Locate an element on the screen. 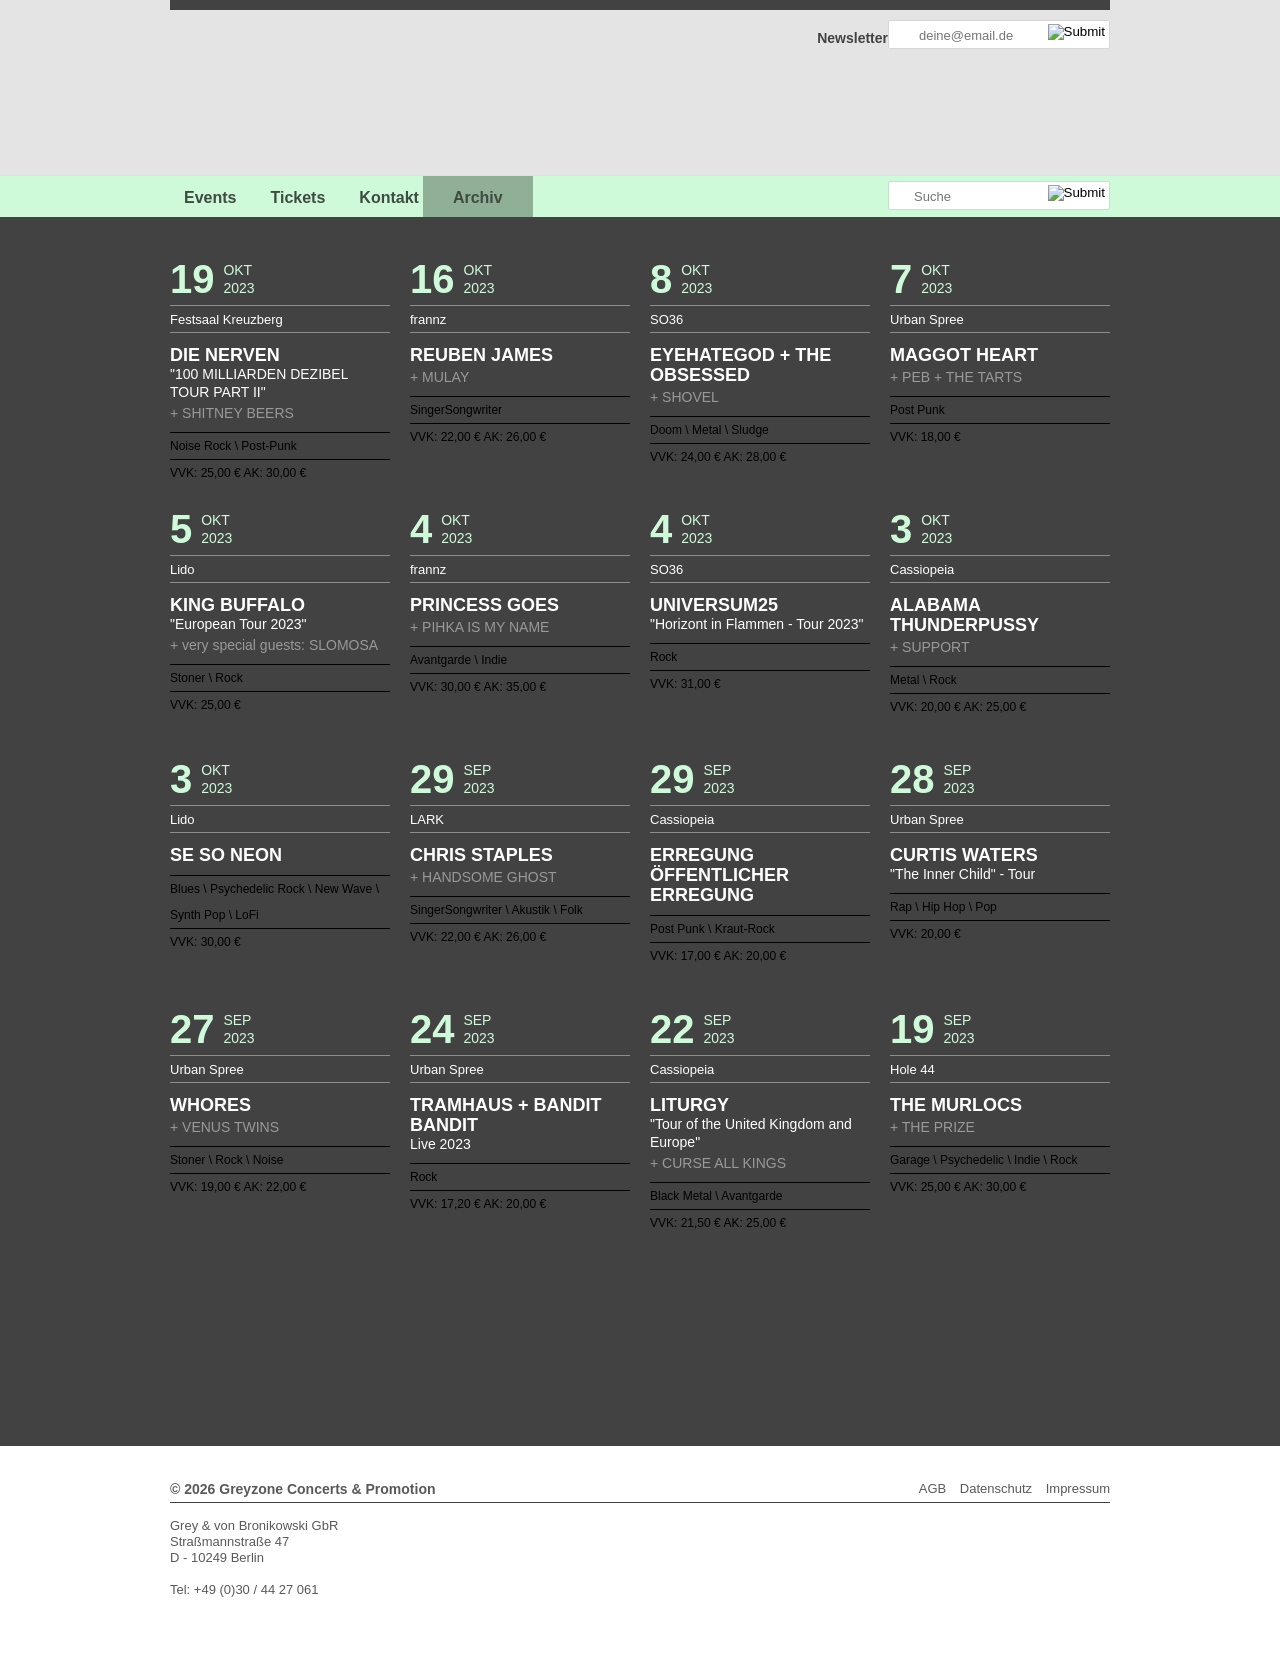  59 is located at coordinates (664, 1313).